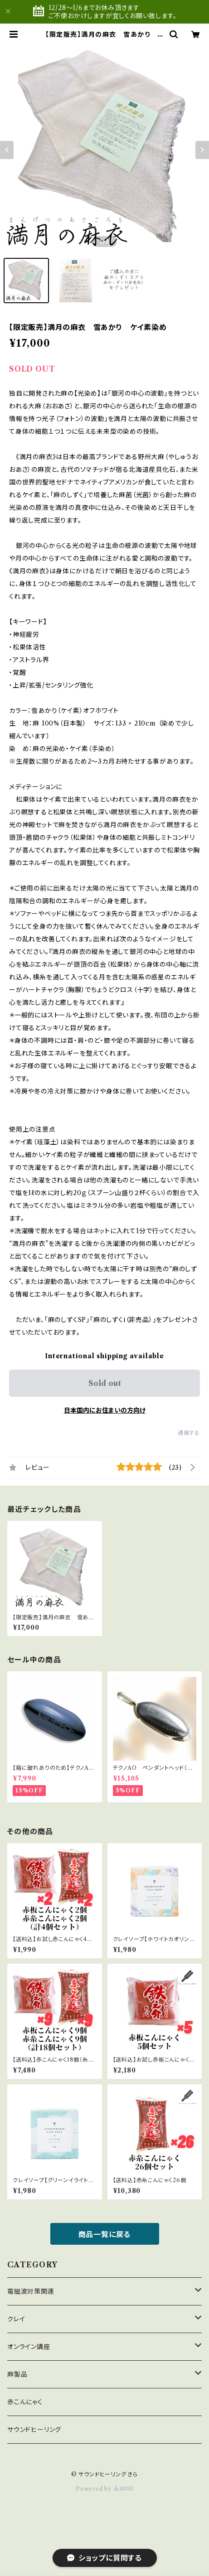 The height and width of the screenshot is (2576, 209). What do you see at coordinates (17, 2374) in the screenshot?
I see `麻製品` at bounding box center [17, 2374].